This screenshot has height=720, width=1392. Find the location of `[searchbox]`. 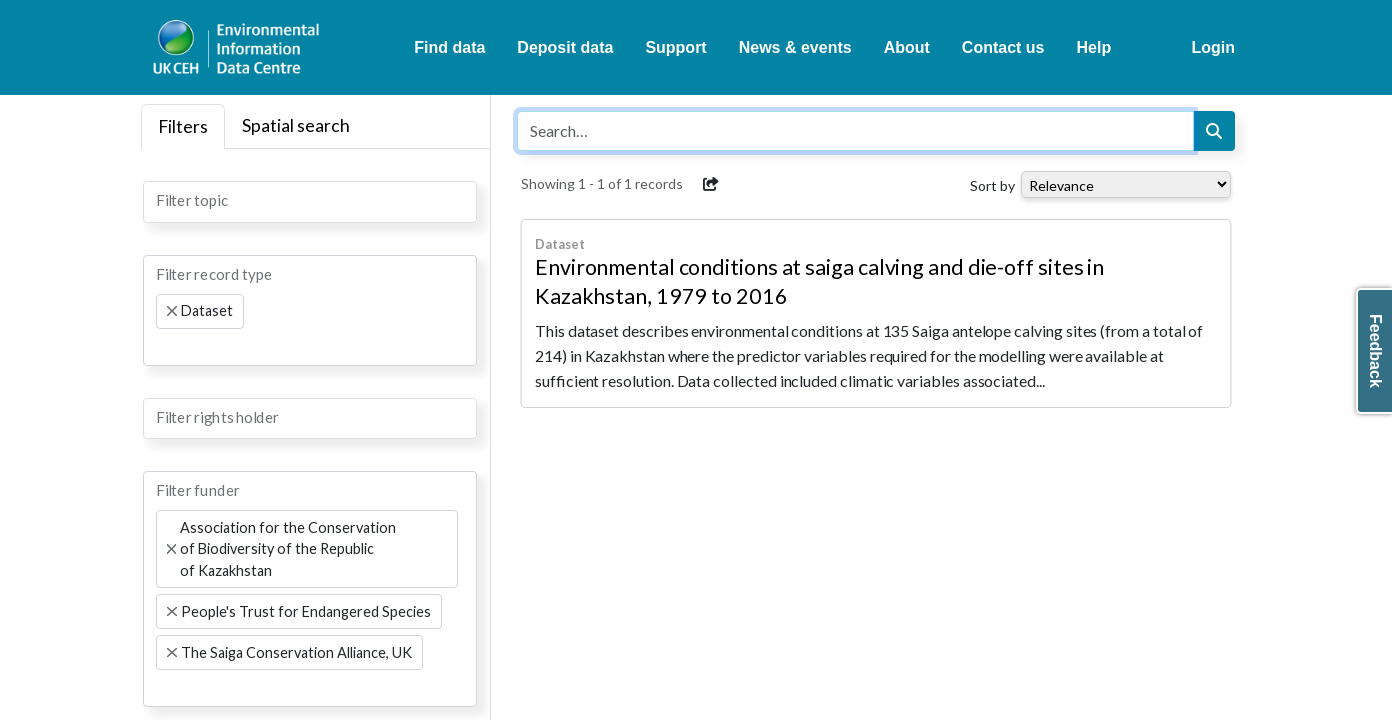

[searchbox] is located at coordinates (162, 200).